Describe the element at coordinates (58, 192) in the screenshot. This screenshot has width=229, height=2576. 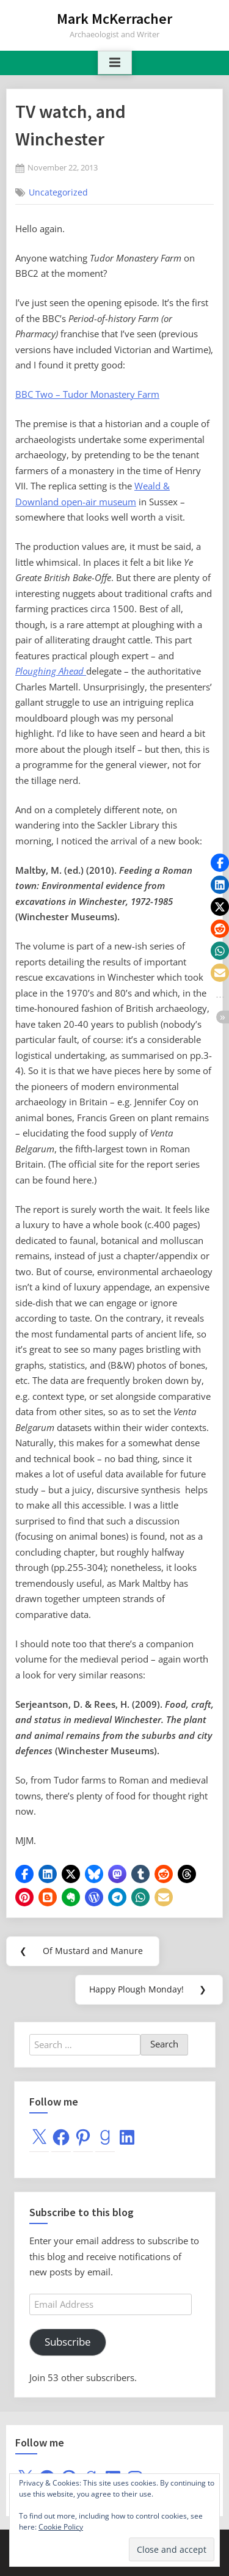
I see `Uncategorized` at that location.